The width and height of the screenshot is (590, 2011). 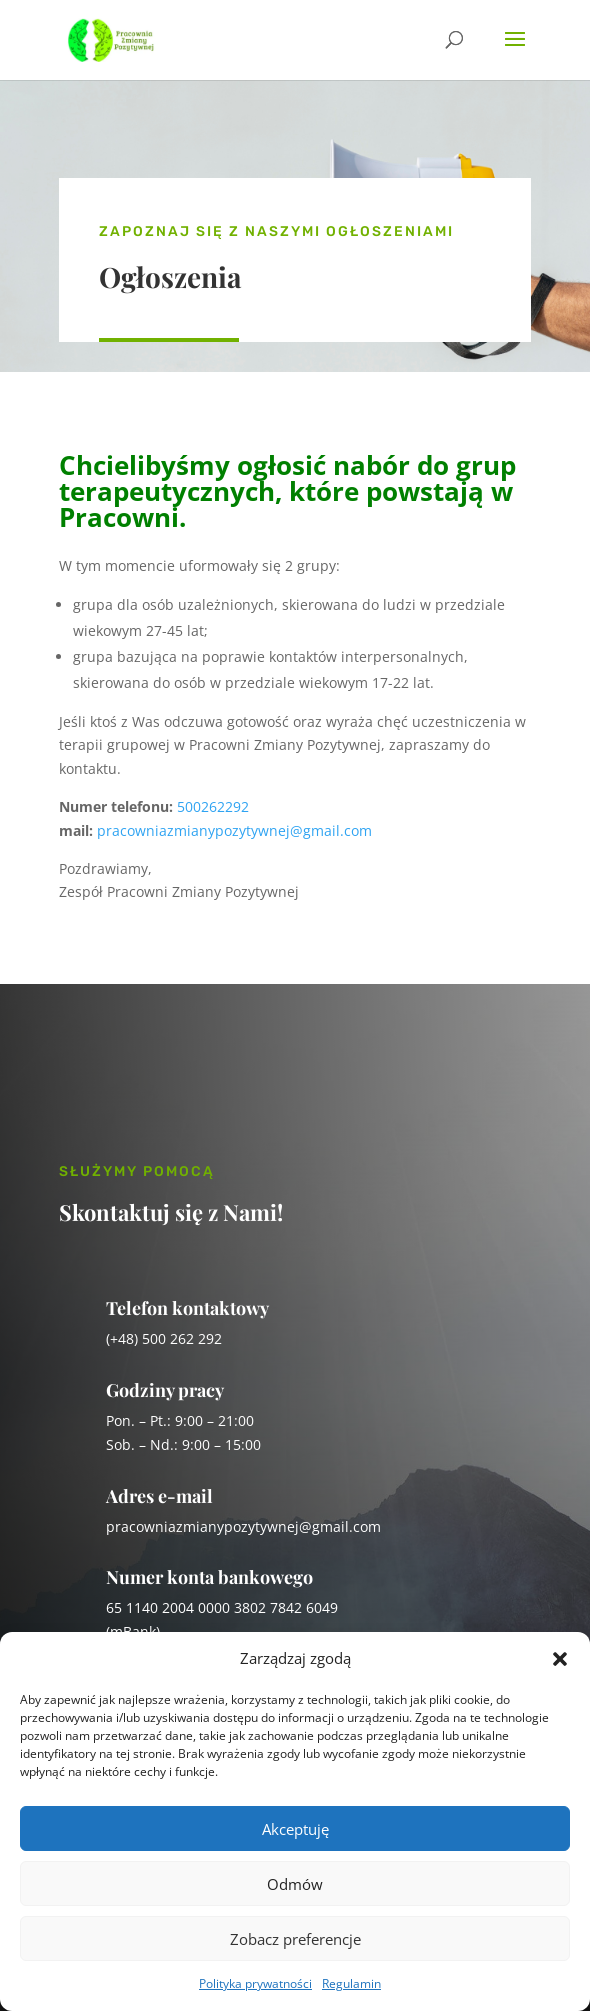 What do you see at coordinates (255, 1983) in the screenshot?
I see `Polityka prywatności` at bounding box center [255, 1983].